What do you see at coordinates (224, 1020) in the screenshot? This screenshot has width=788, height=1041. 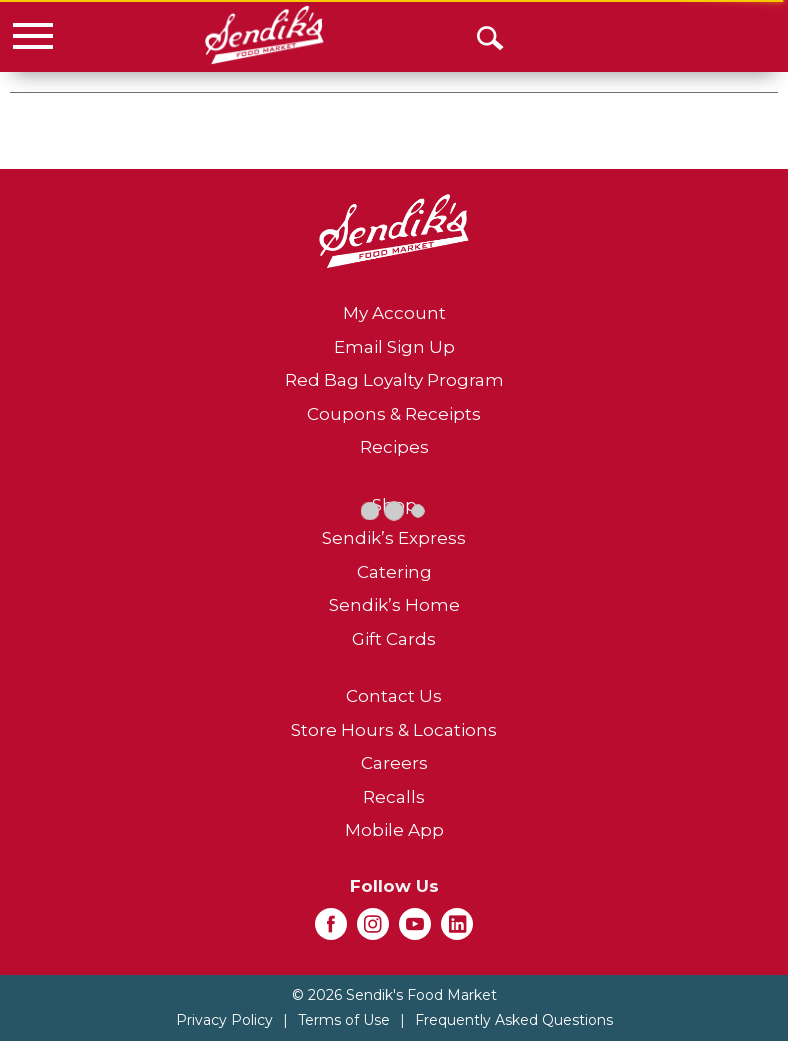 I see `Privacy Policy` at bounding box center [224, 1020].